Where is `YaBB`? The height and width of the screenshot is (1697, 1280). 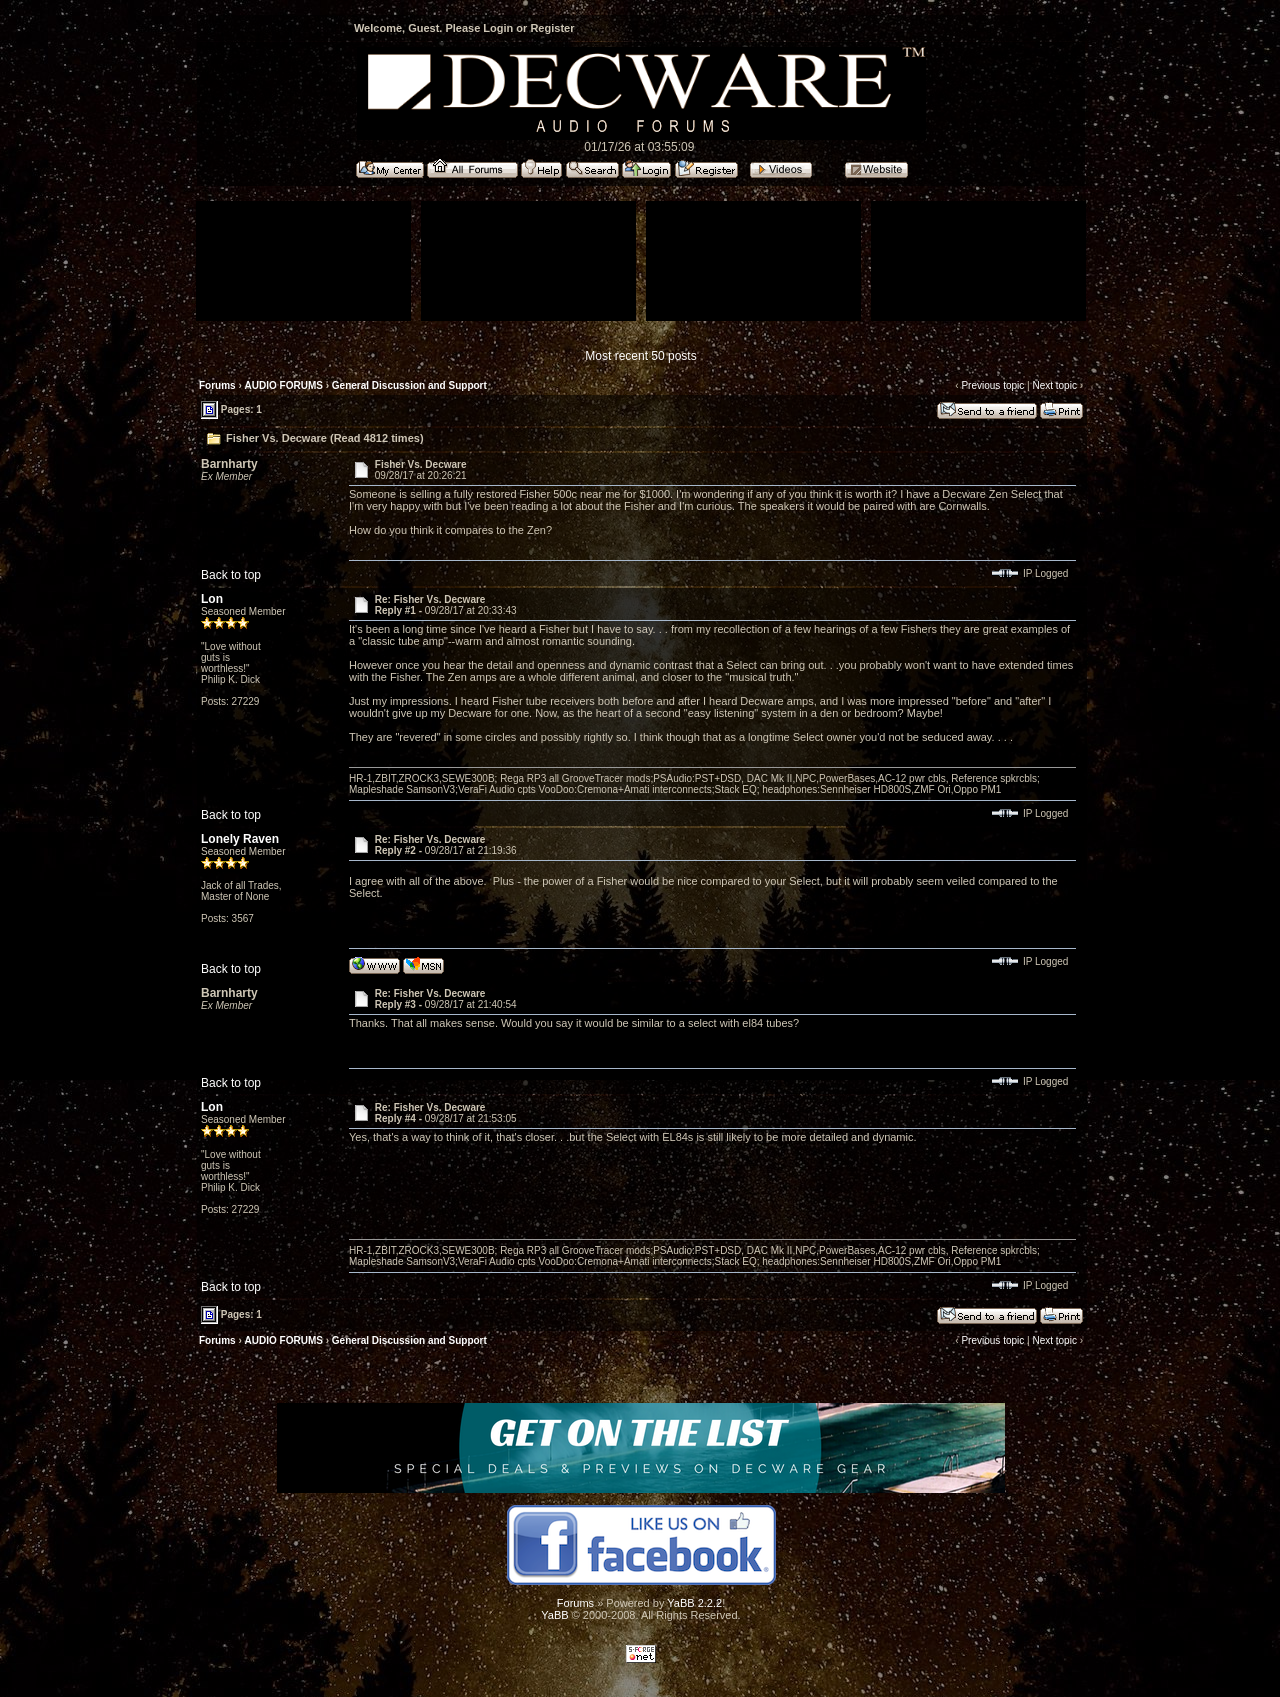
YaBB is located at coordinates (554, 1615).